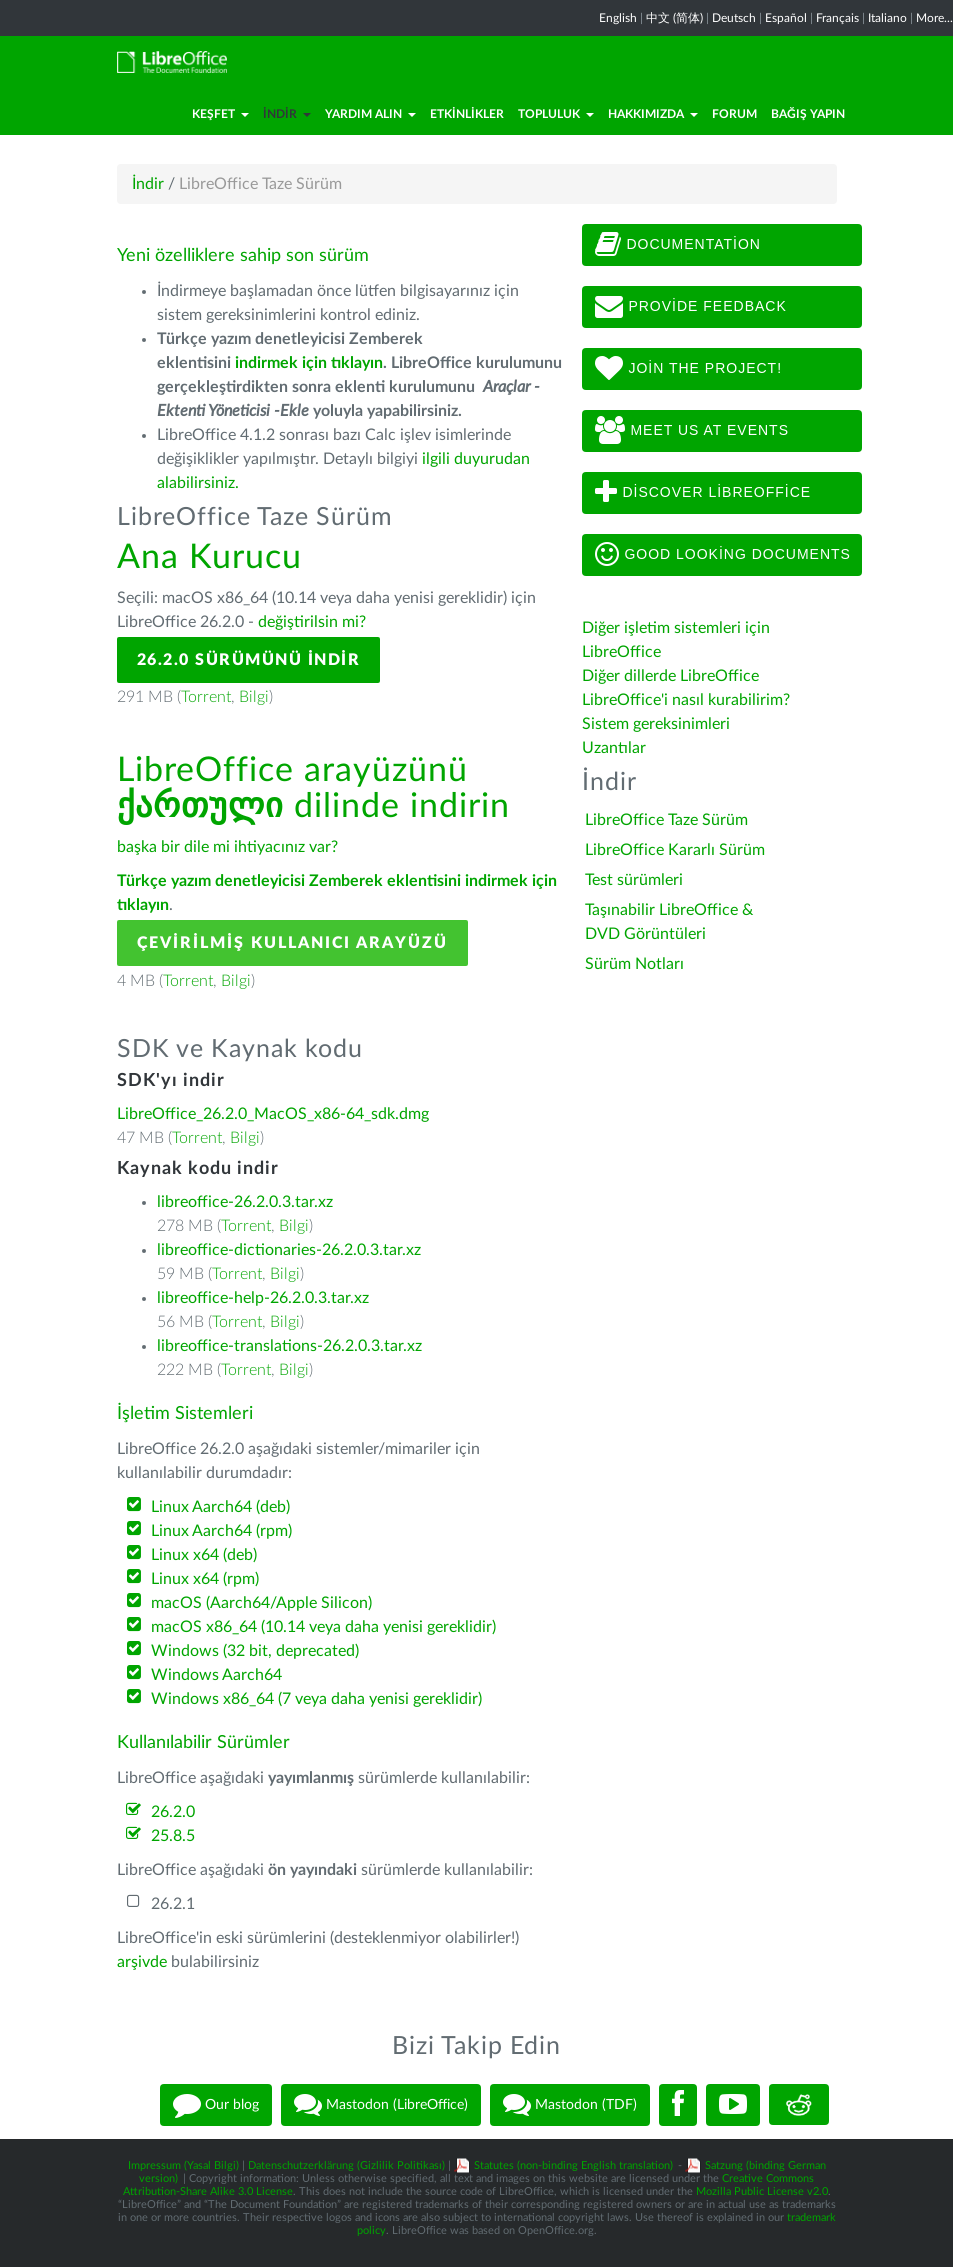  Describe the element at coordinates (573, 2165) in the screenshot. I see `Statutes (non-binding English translation)` at that location.